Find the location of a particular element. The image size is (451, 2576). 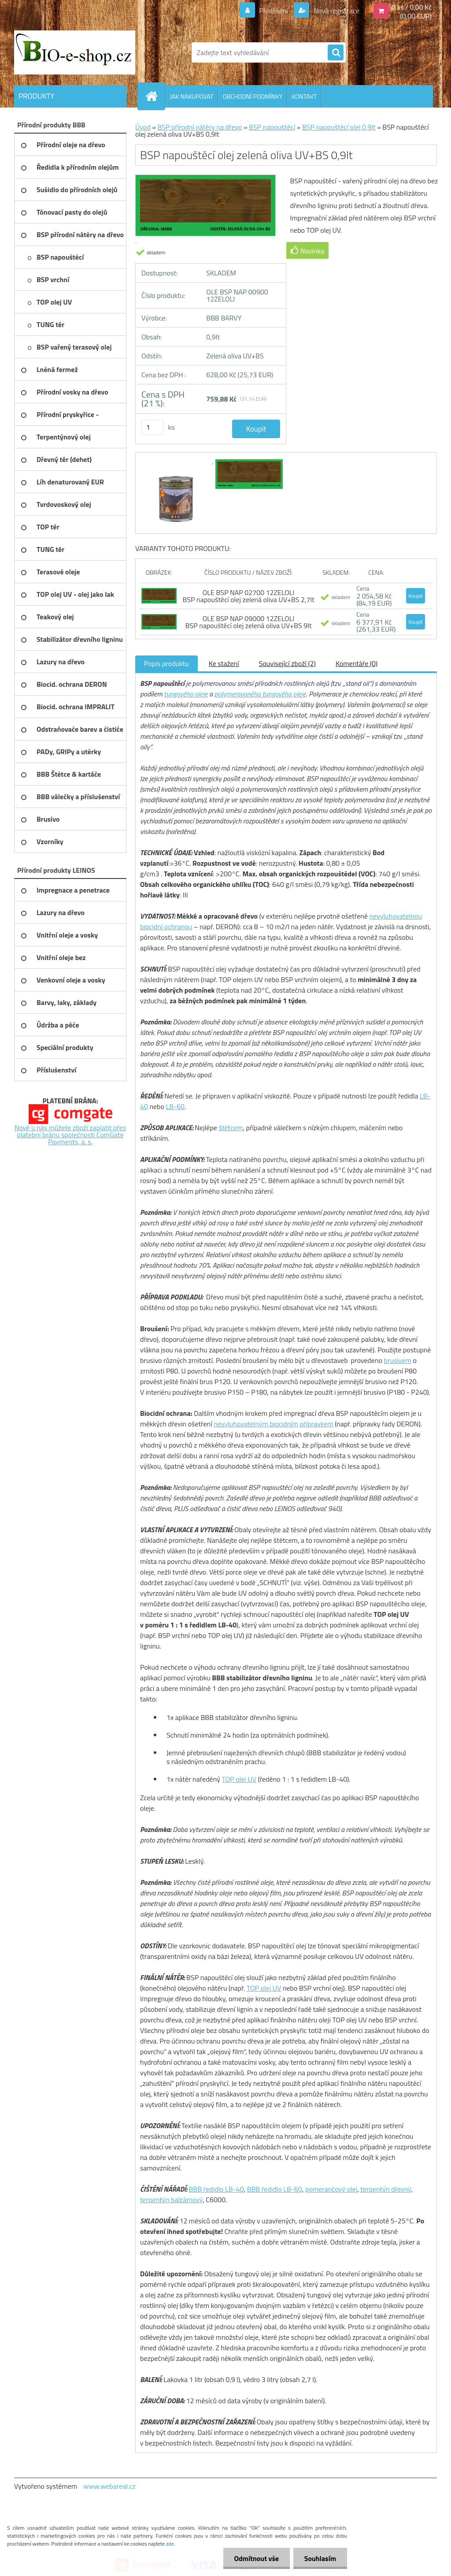

BSP napouštěcí olej 0,9lt is located at coordinates (339, 127).